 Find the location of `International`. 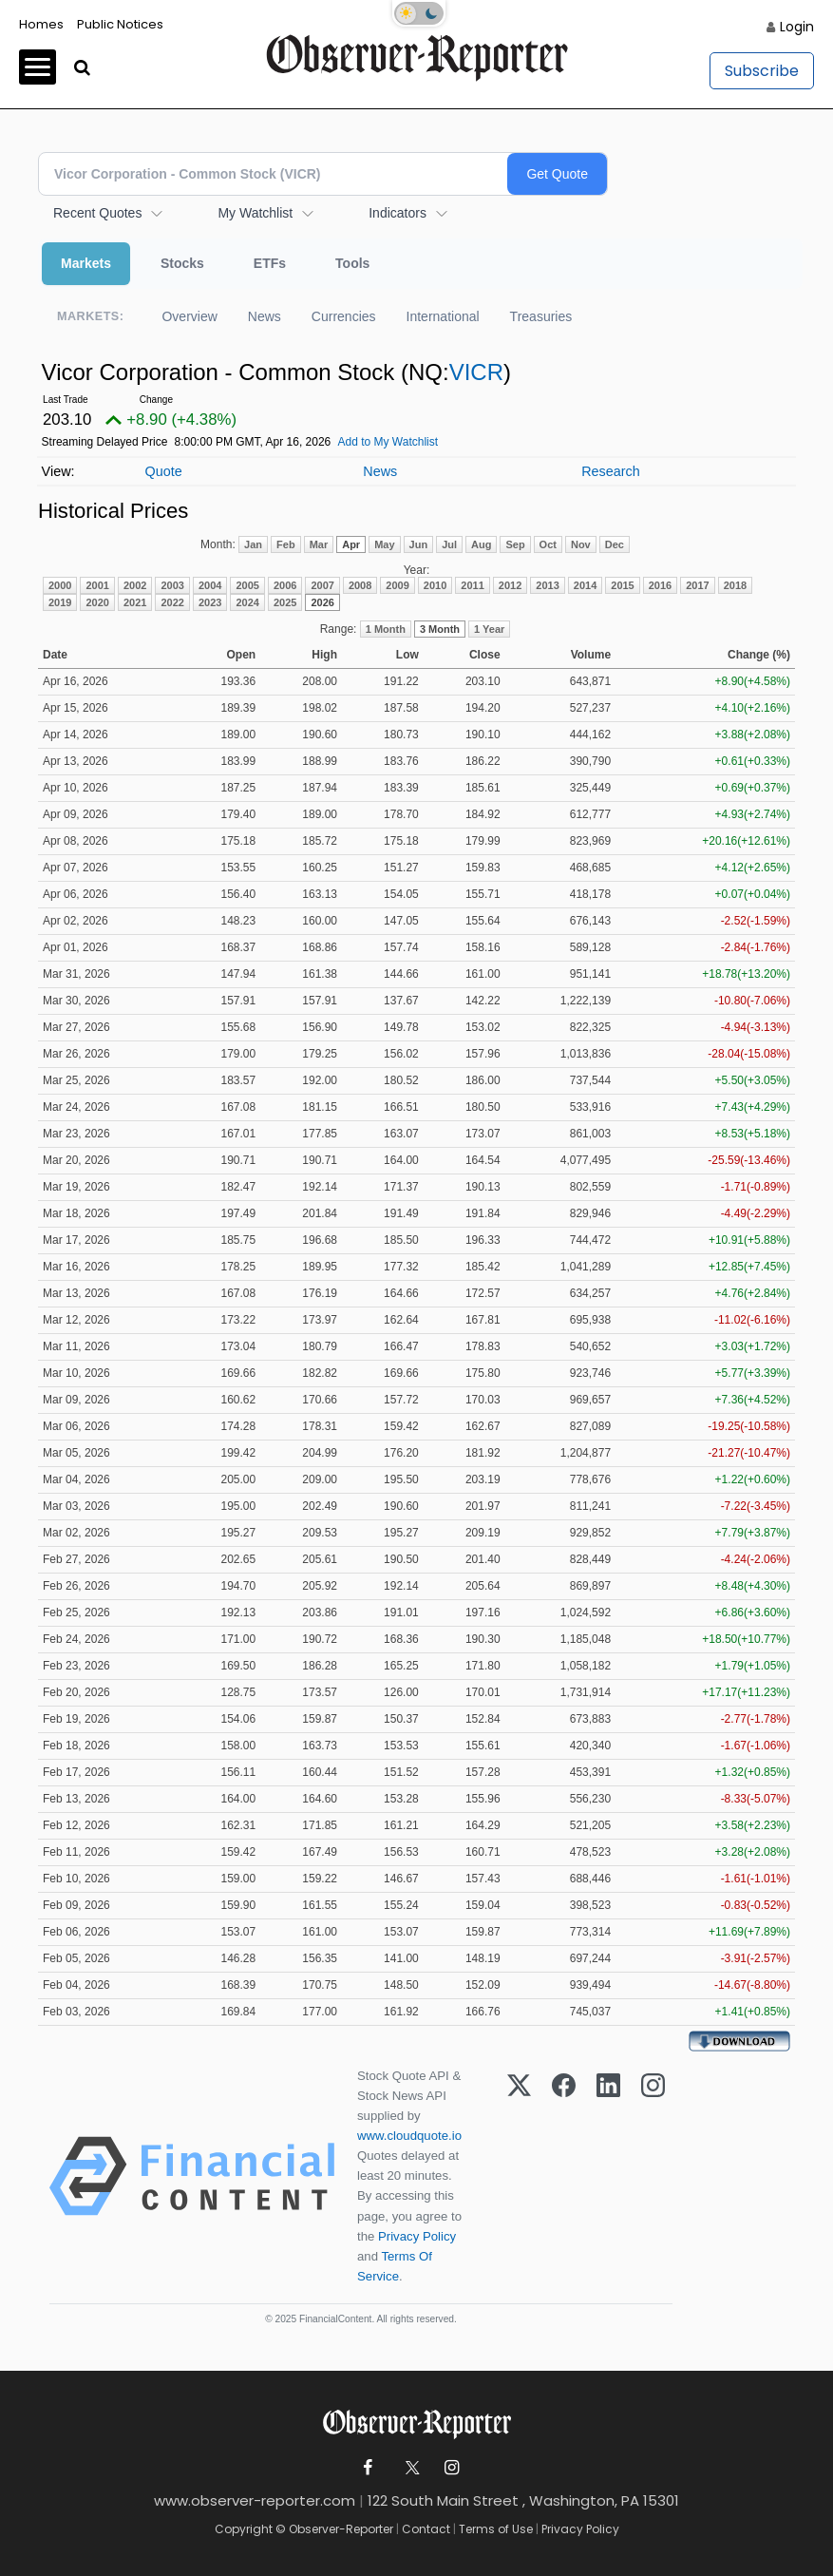

International is located at coordinates (443, 316).